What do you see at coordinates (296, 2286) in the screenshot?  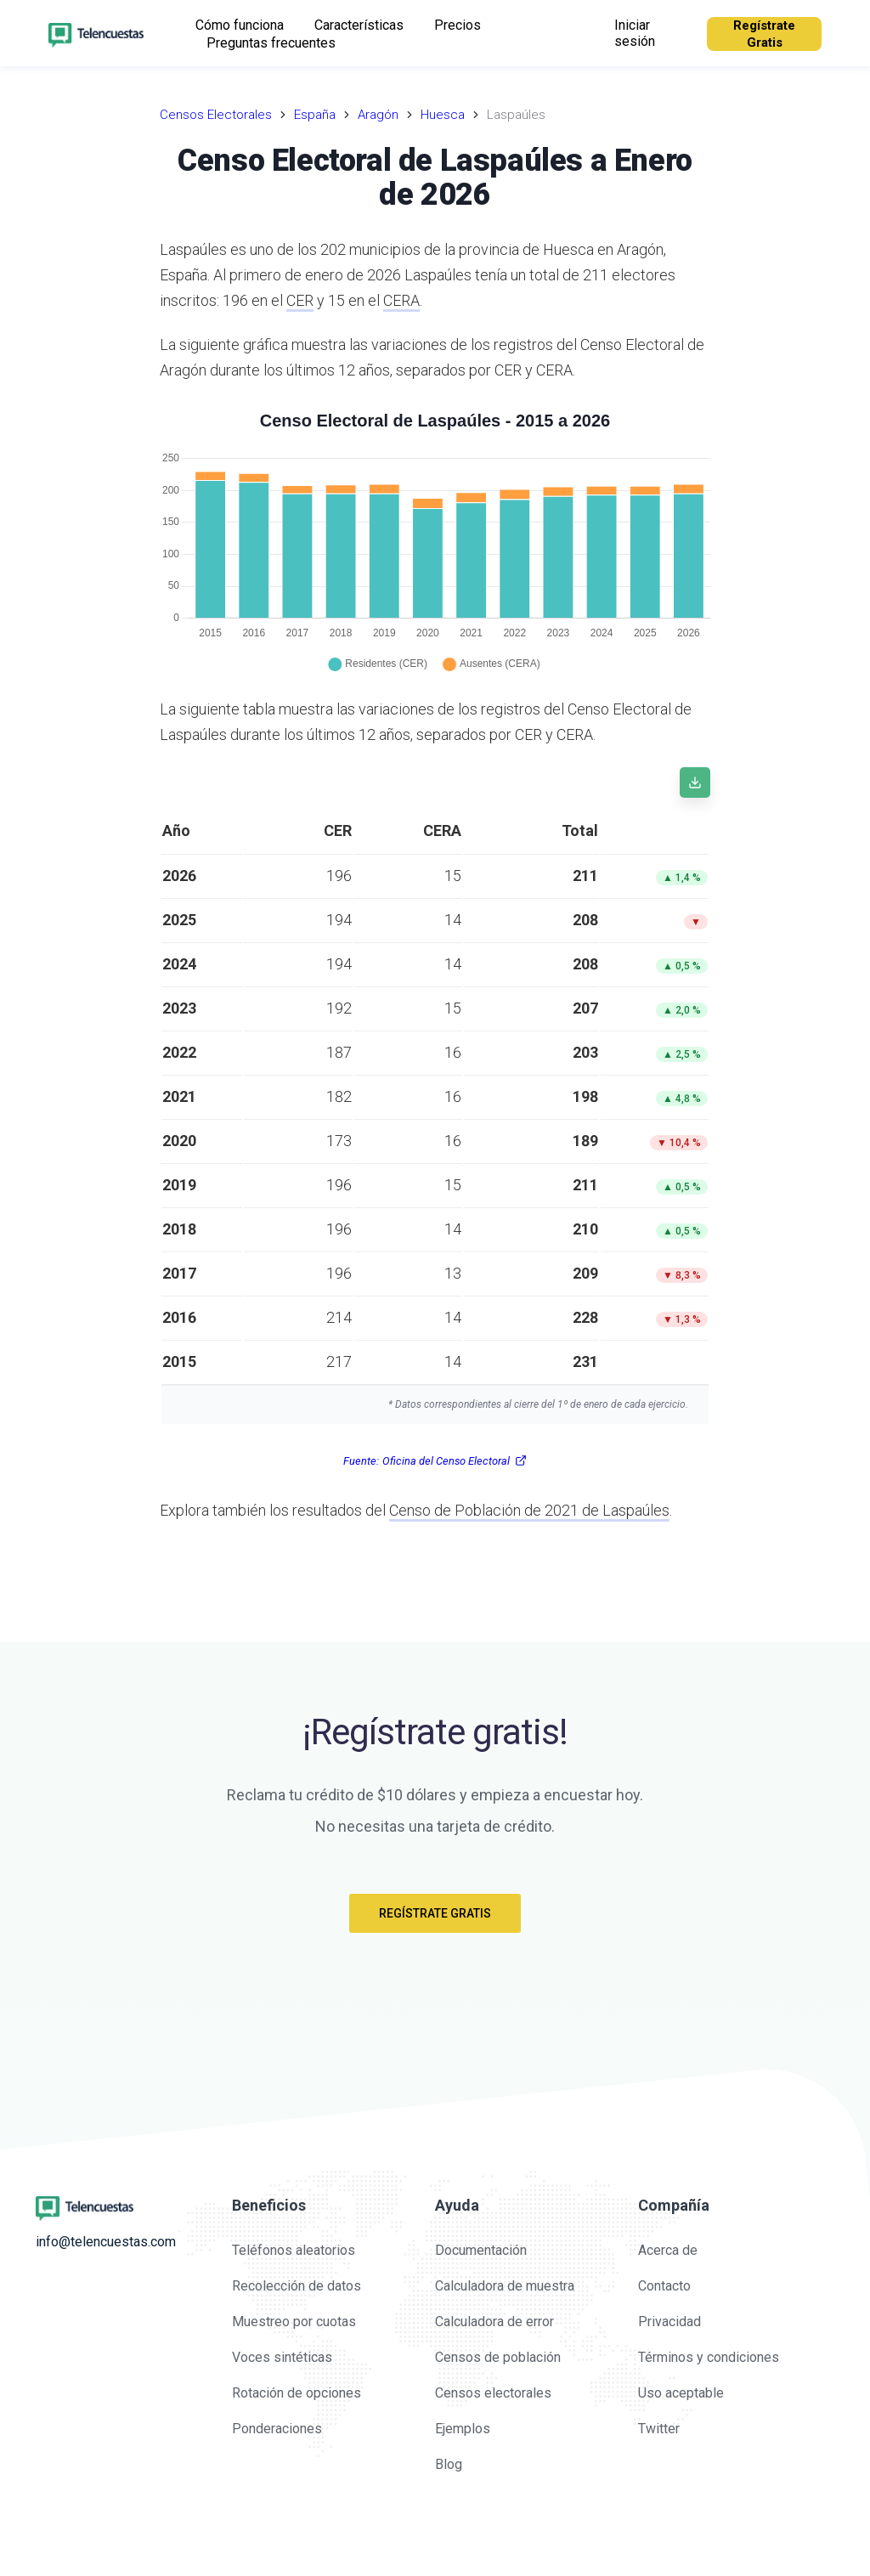 I see `Recolección de datos` at bounding box center [296, 2286].